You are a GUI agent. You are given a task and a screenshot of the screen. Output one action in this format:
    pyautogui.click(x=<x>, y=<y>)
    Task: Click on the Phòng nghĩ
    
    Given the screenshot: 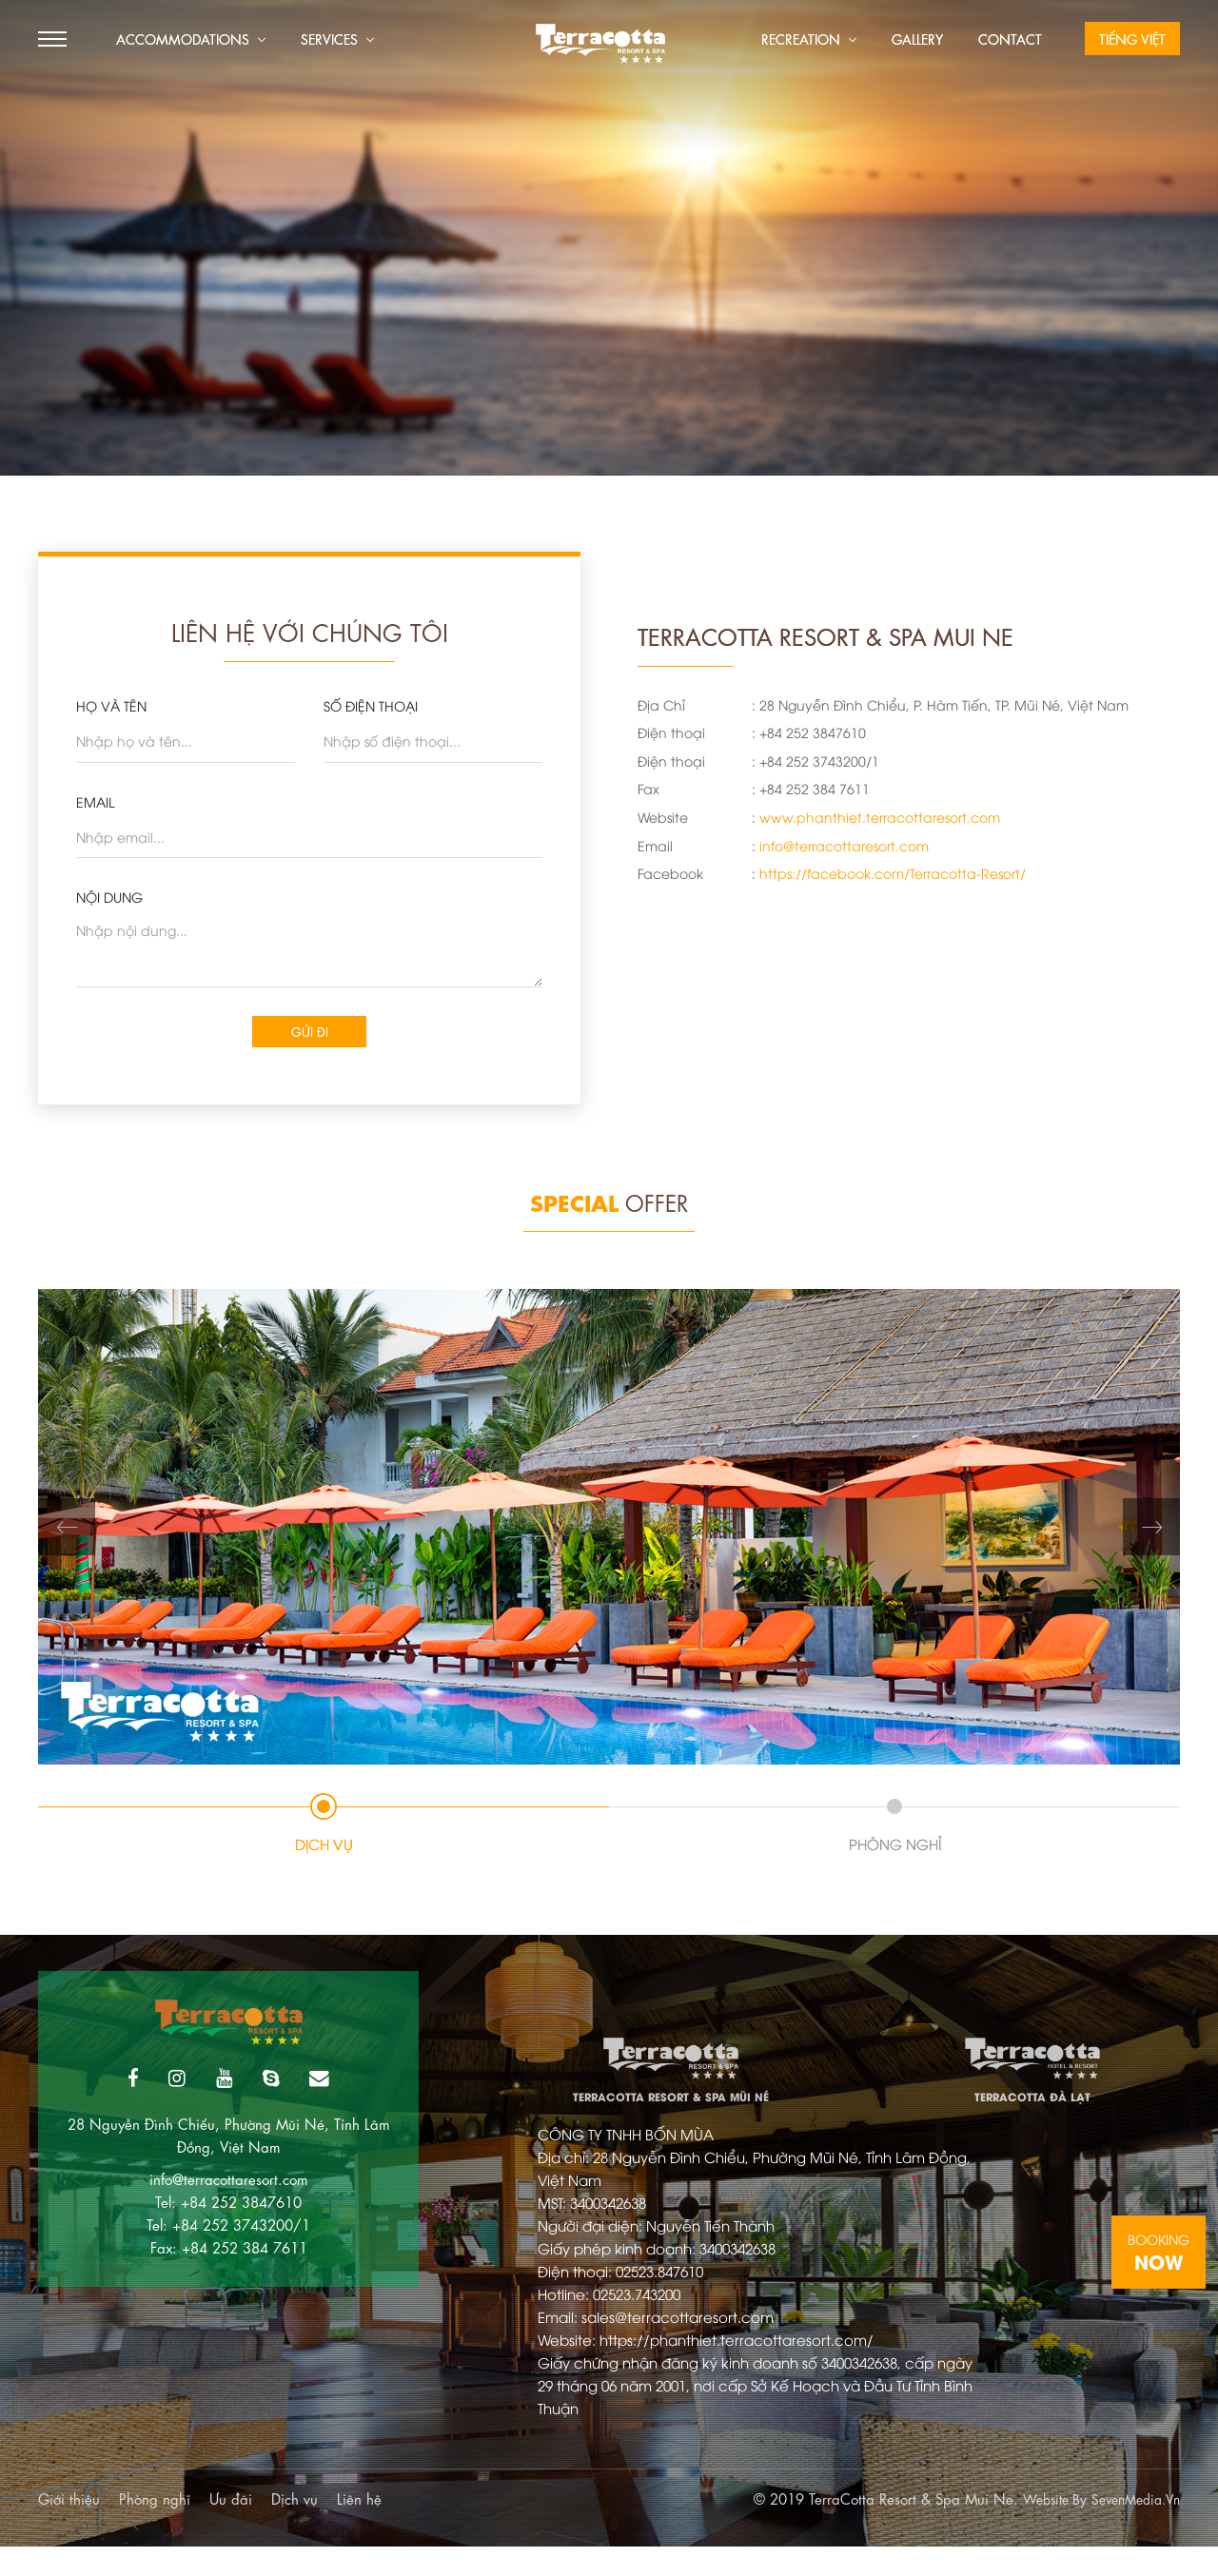 What is the action you would take?
    pyautogui.click(x=154, y=2527)
    